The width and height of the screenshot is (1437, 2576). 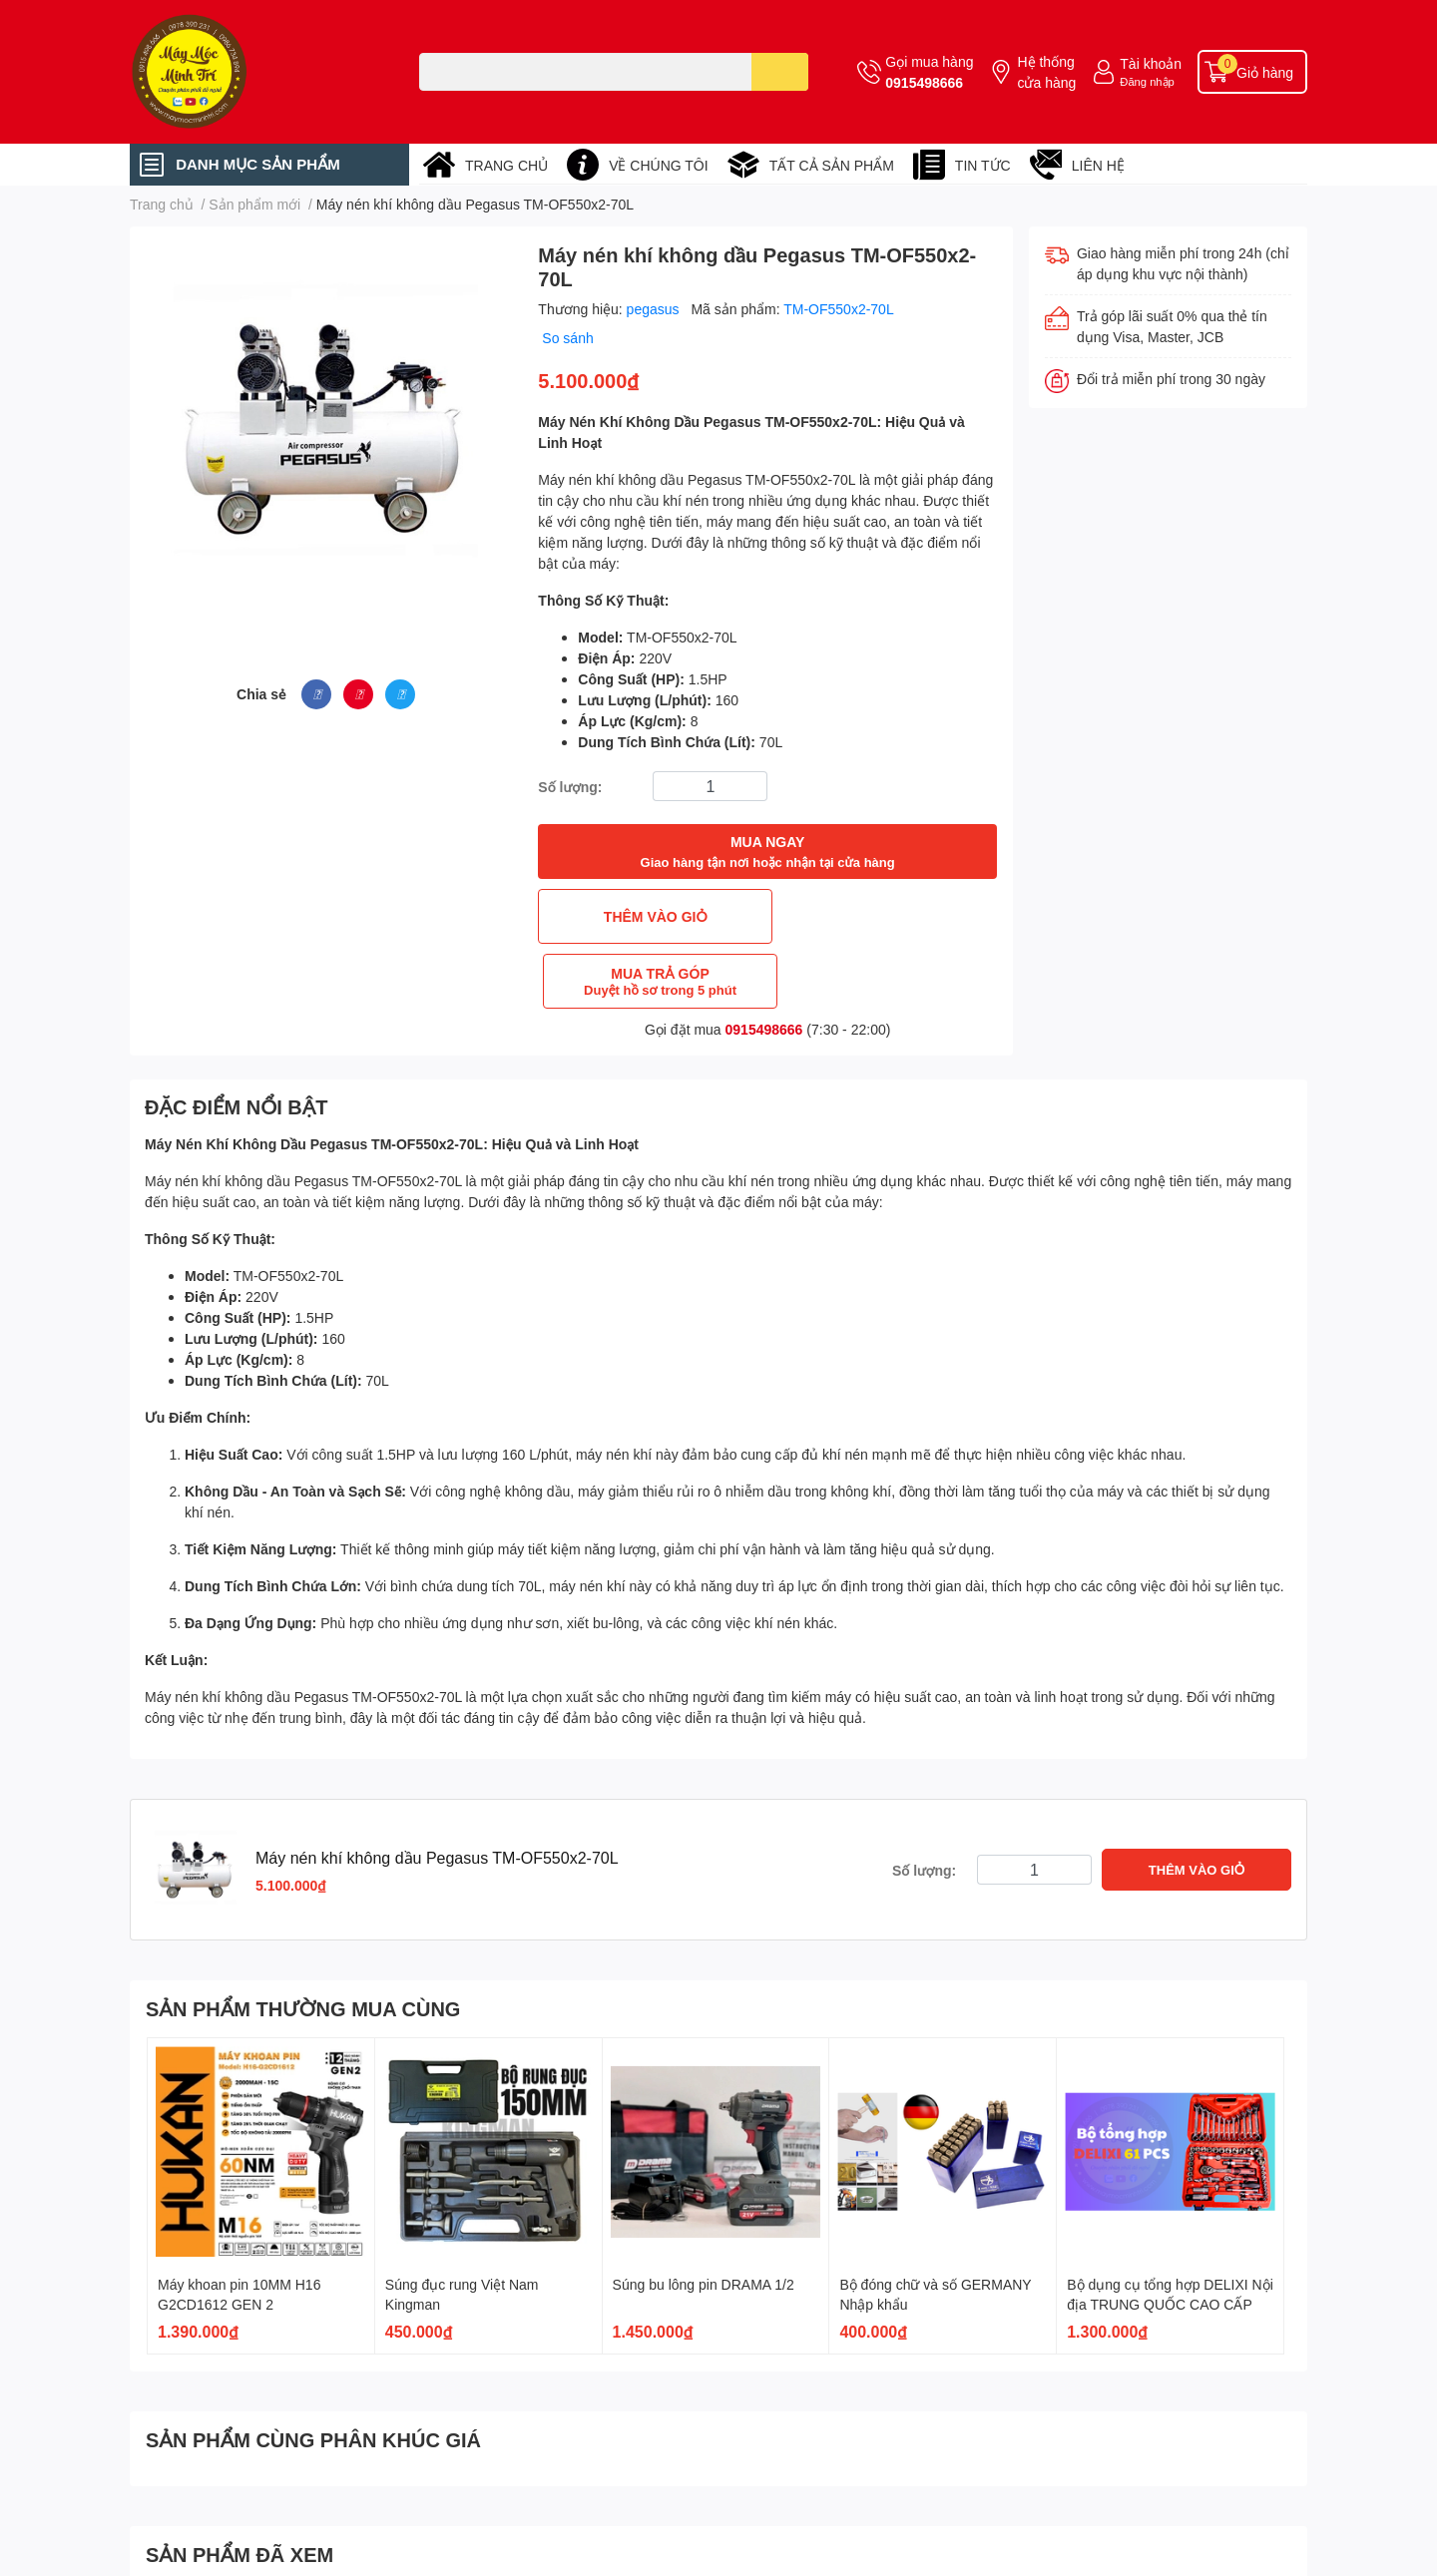 What do you see at coordinates (983, 165) in the screenshot?
I see `TIN TỨC` at bounding box center [983, 165].